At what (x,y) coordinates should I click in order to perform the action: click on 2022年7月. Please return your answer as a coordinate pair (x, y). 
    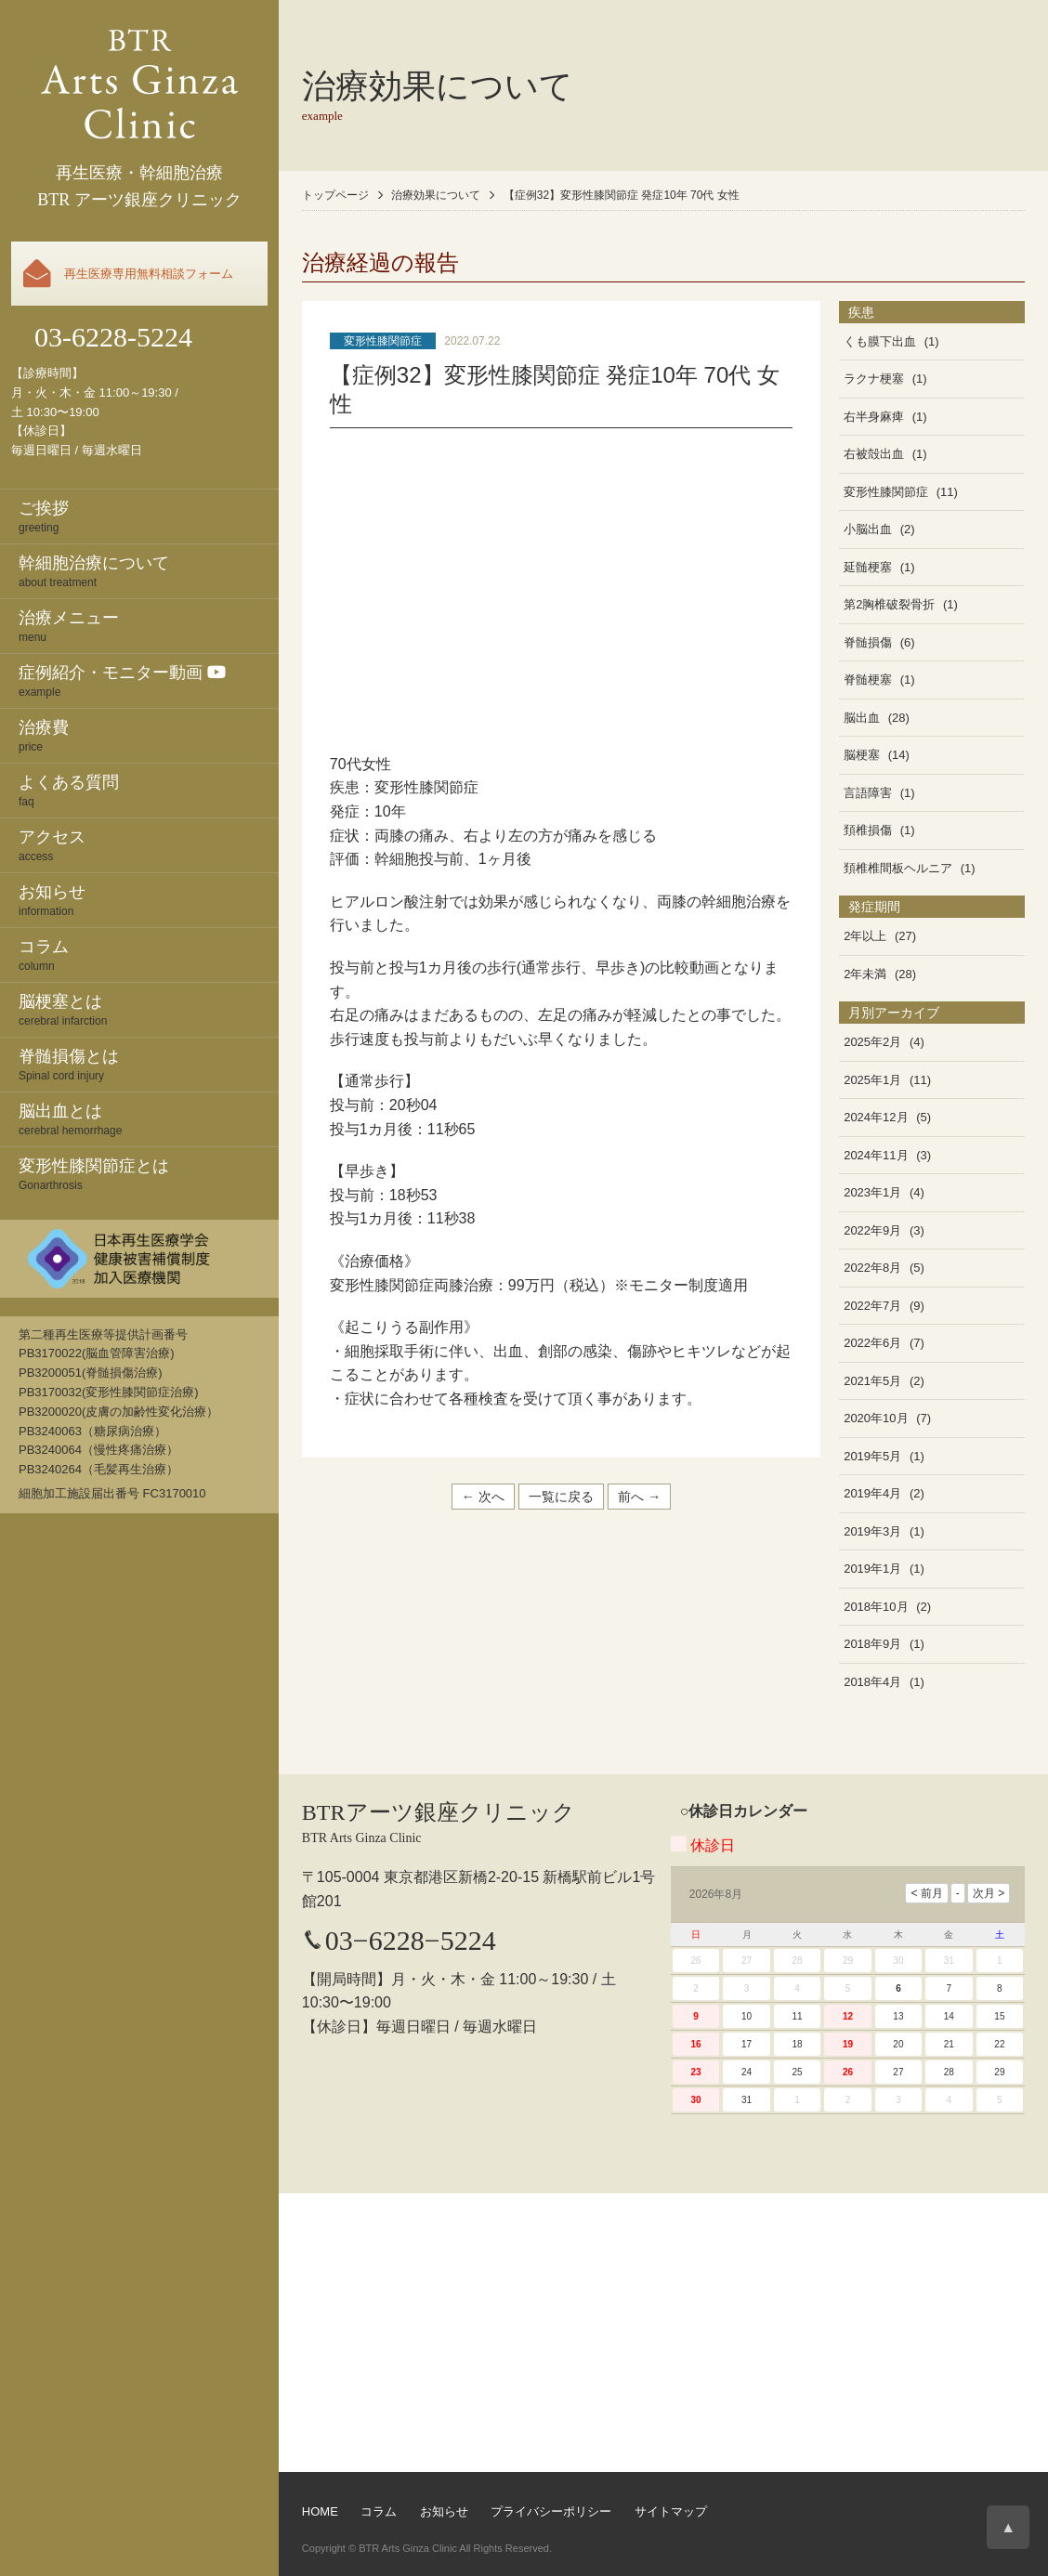
    Looking at the image, I should click on (872, 1306).